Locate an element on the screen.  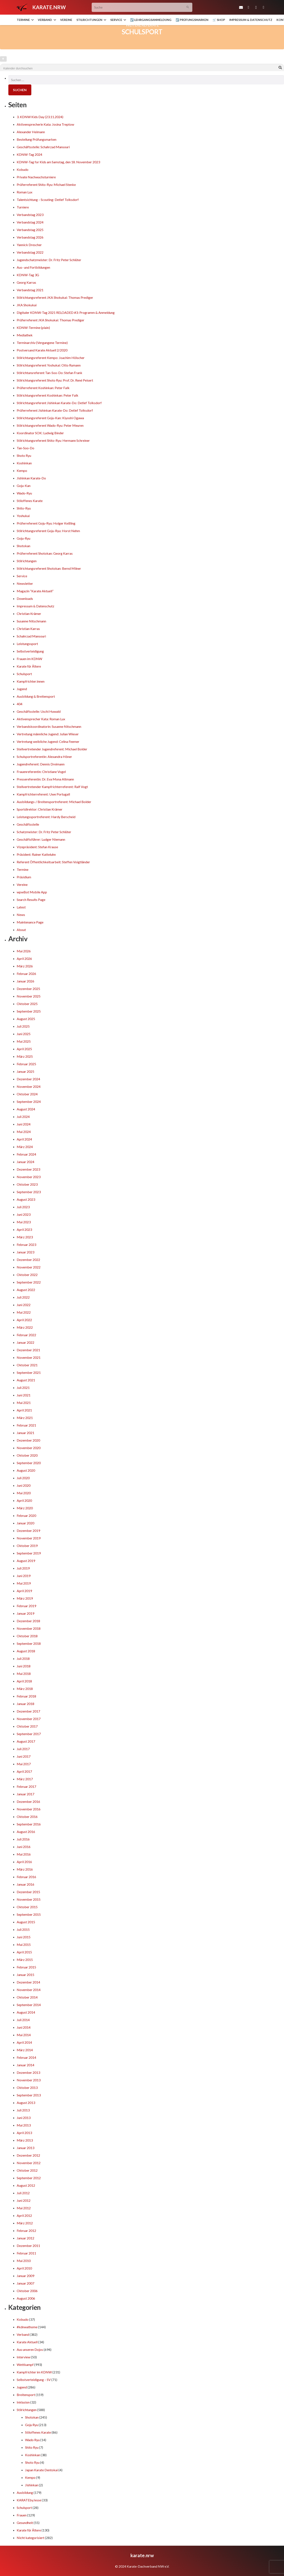
Dezember 2020 is located at coordinates (28, 1440).